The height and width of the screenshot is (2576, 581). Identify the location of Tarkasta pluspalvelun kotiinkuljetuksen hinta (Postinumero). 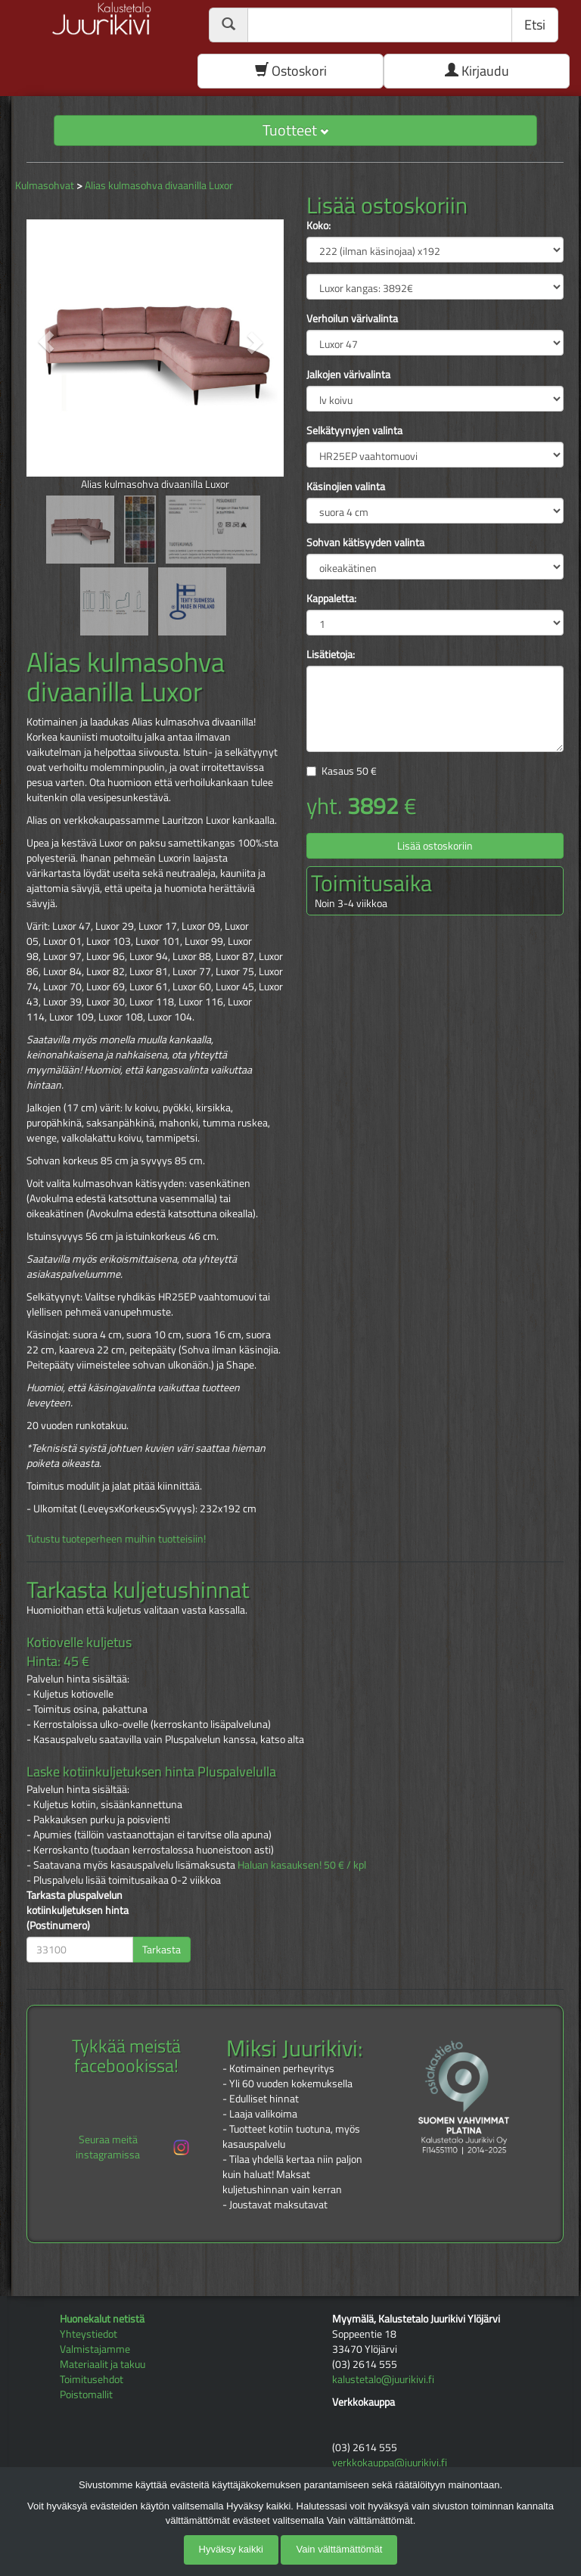
(77, 1910).